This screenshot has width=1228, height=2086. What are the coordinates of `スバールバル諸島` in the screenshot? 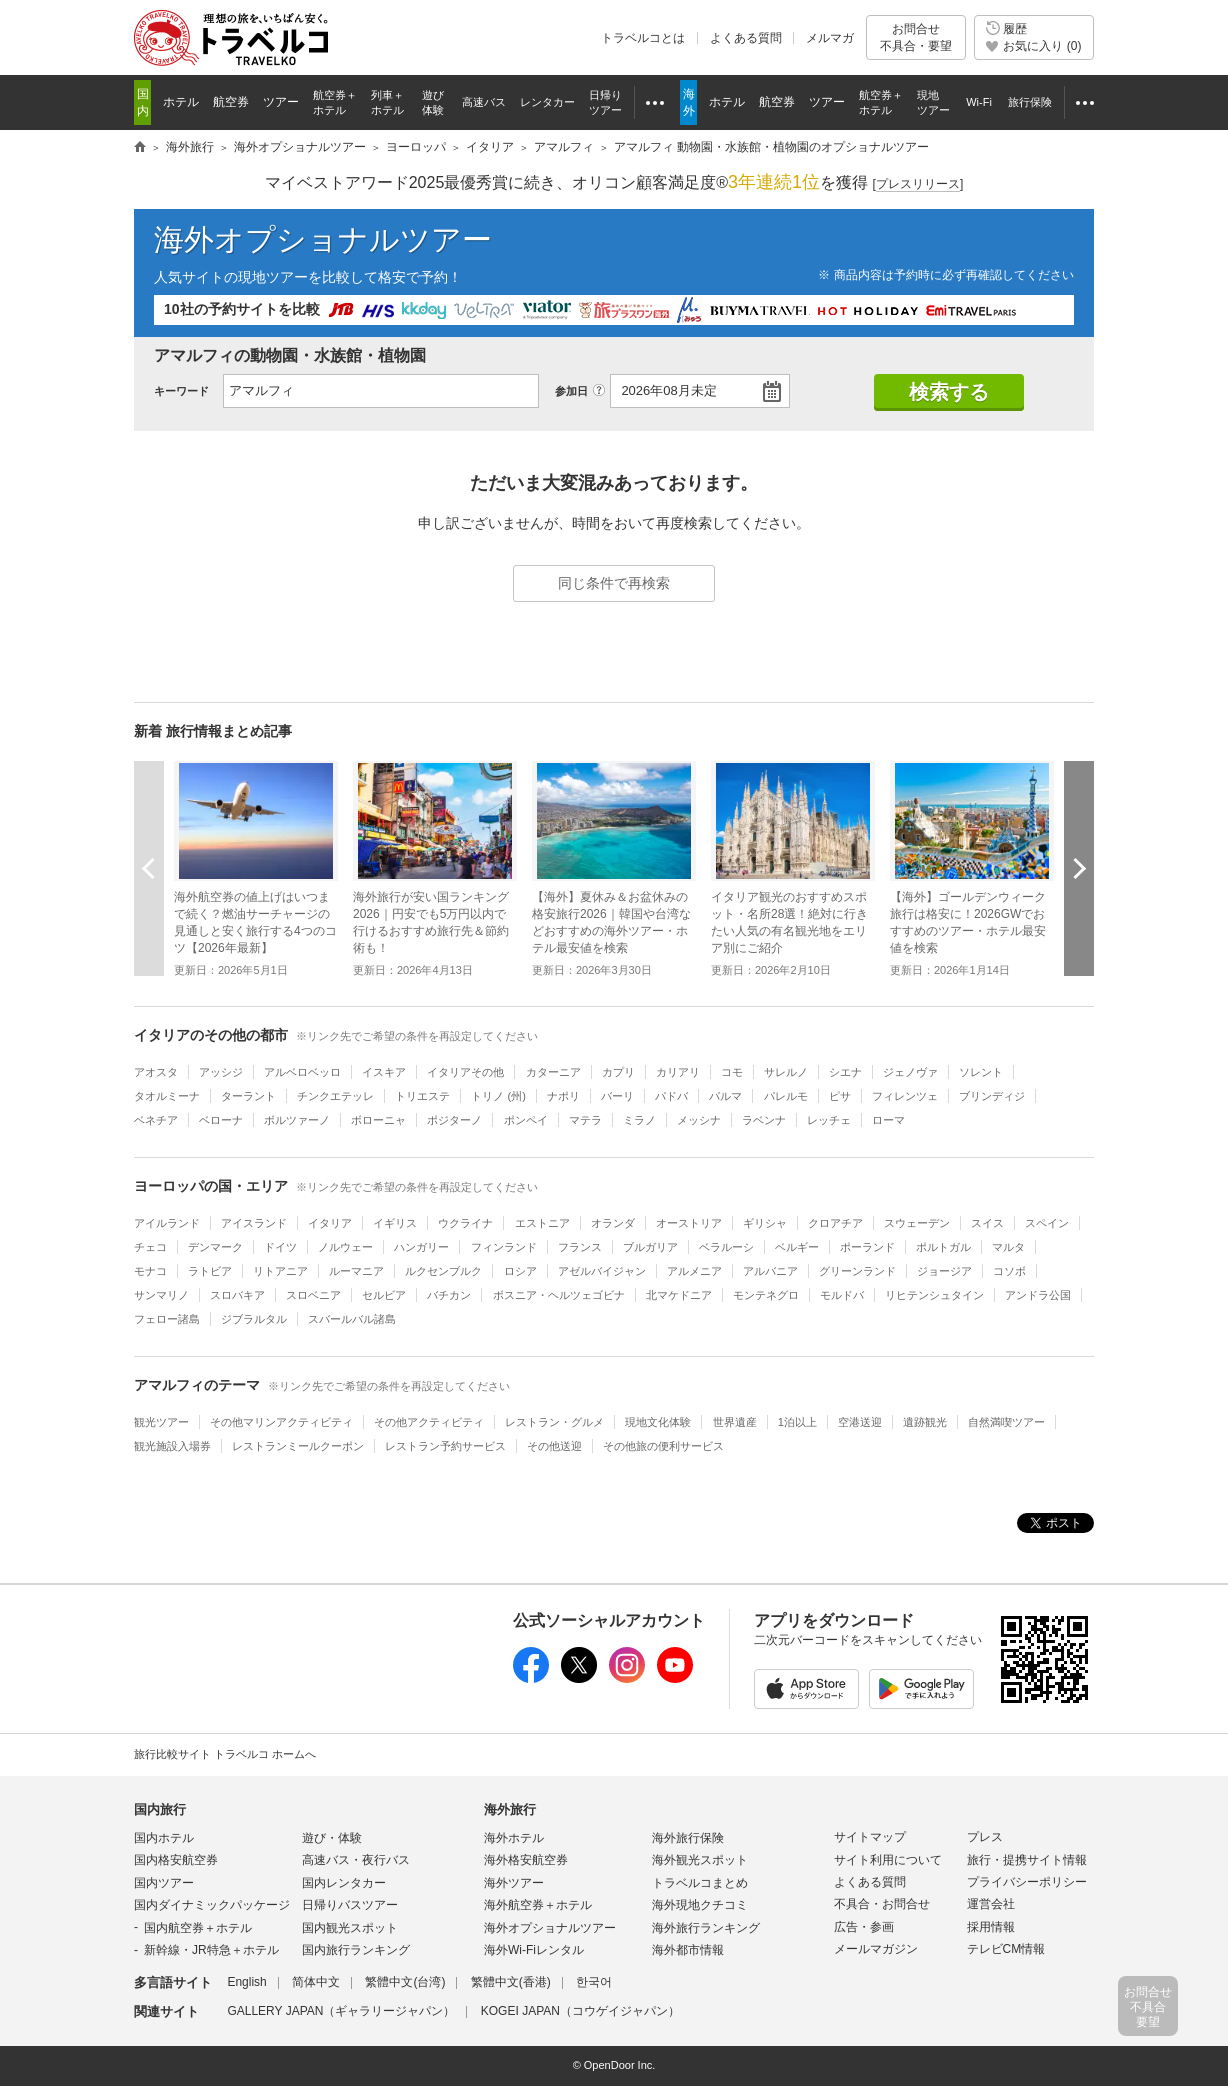 It's located at (352, 1319).